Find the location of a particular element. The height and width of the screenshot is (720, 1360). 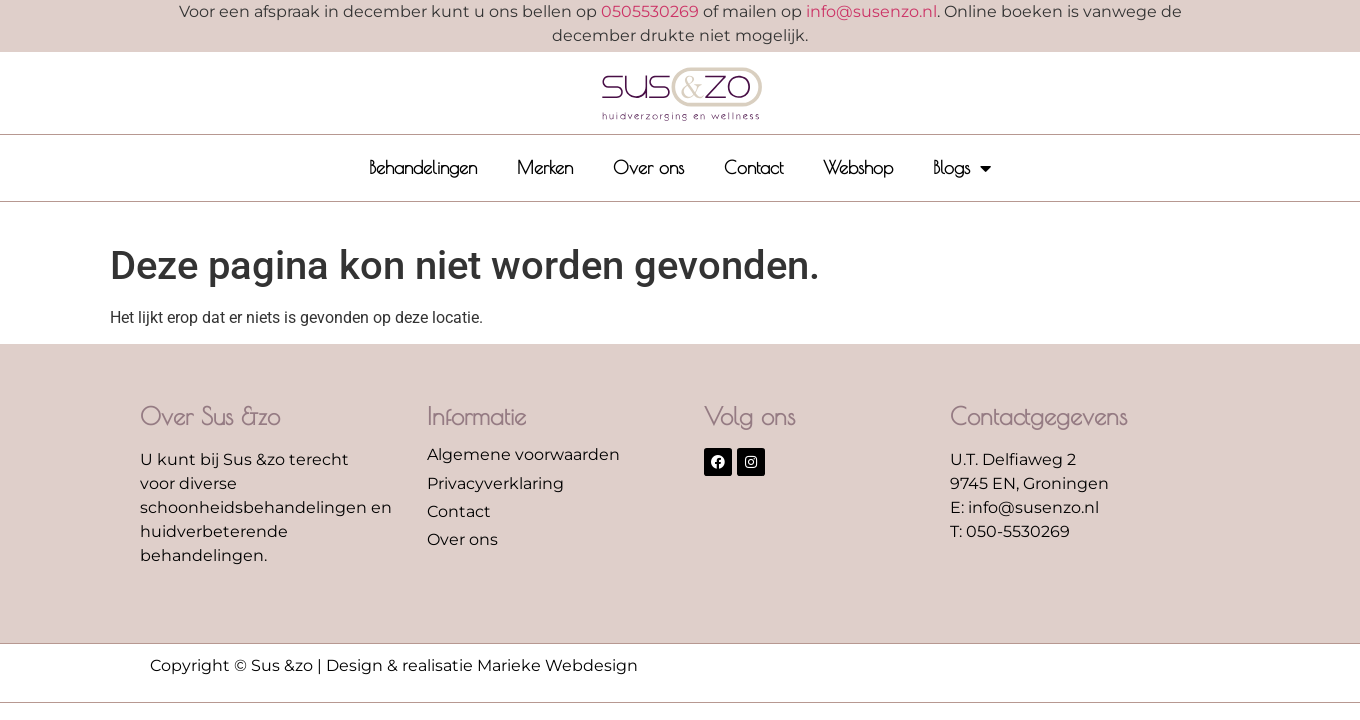

Contact is located at coordinates (753, 167).